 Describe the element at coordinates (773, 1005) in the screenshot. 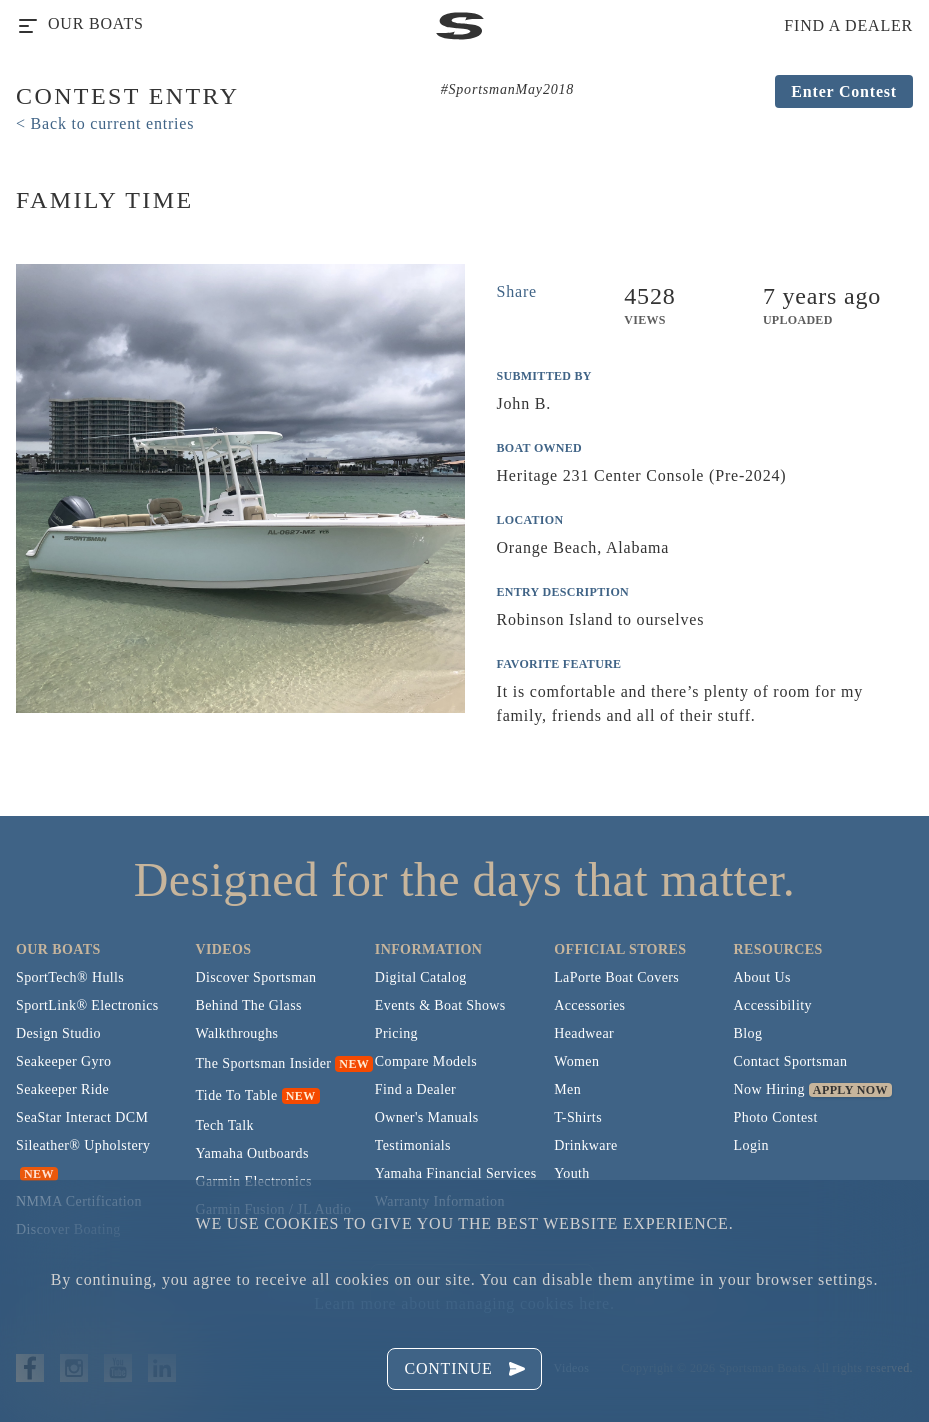

I see `Accessibility` at that location.